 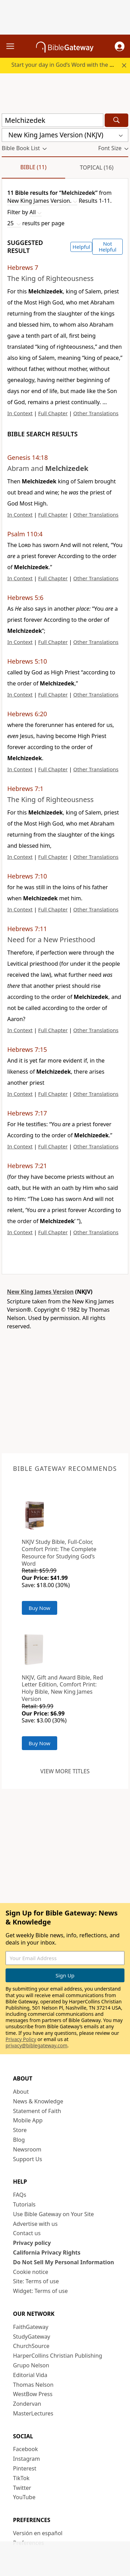 What do you see at coordinates (27, 1049) in the screenshot?
I see `Hebrews 7:15` at bounding box center [27, 1049].